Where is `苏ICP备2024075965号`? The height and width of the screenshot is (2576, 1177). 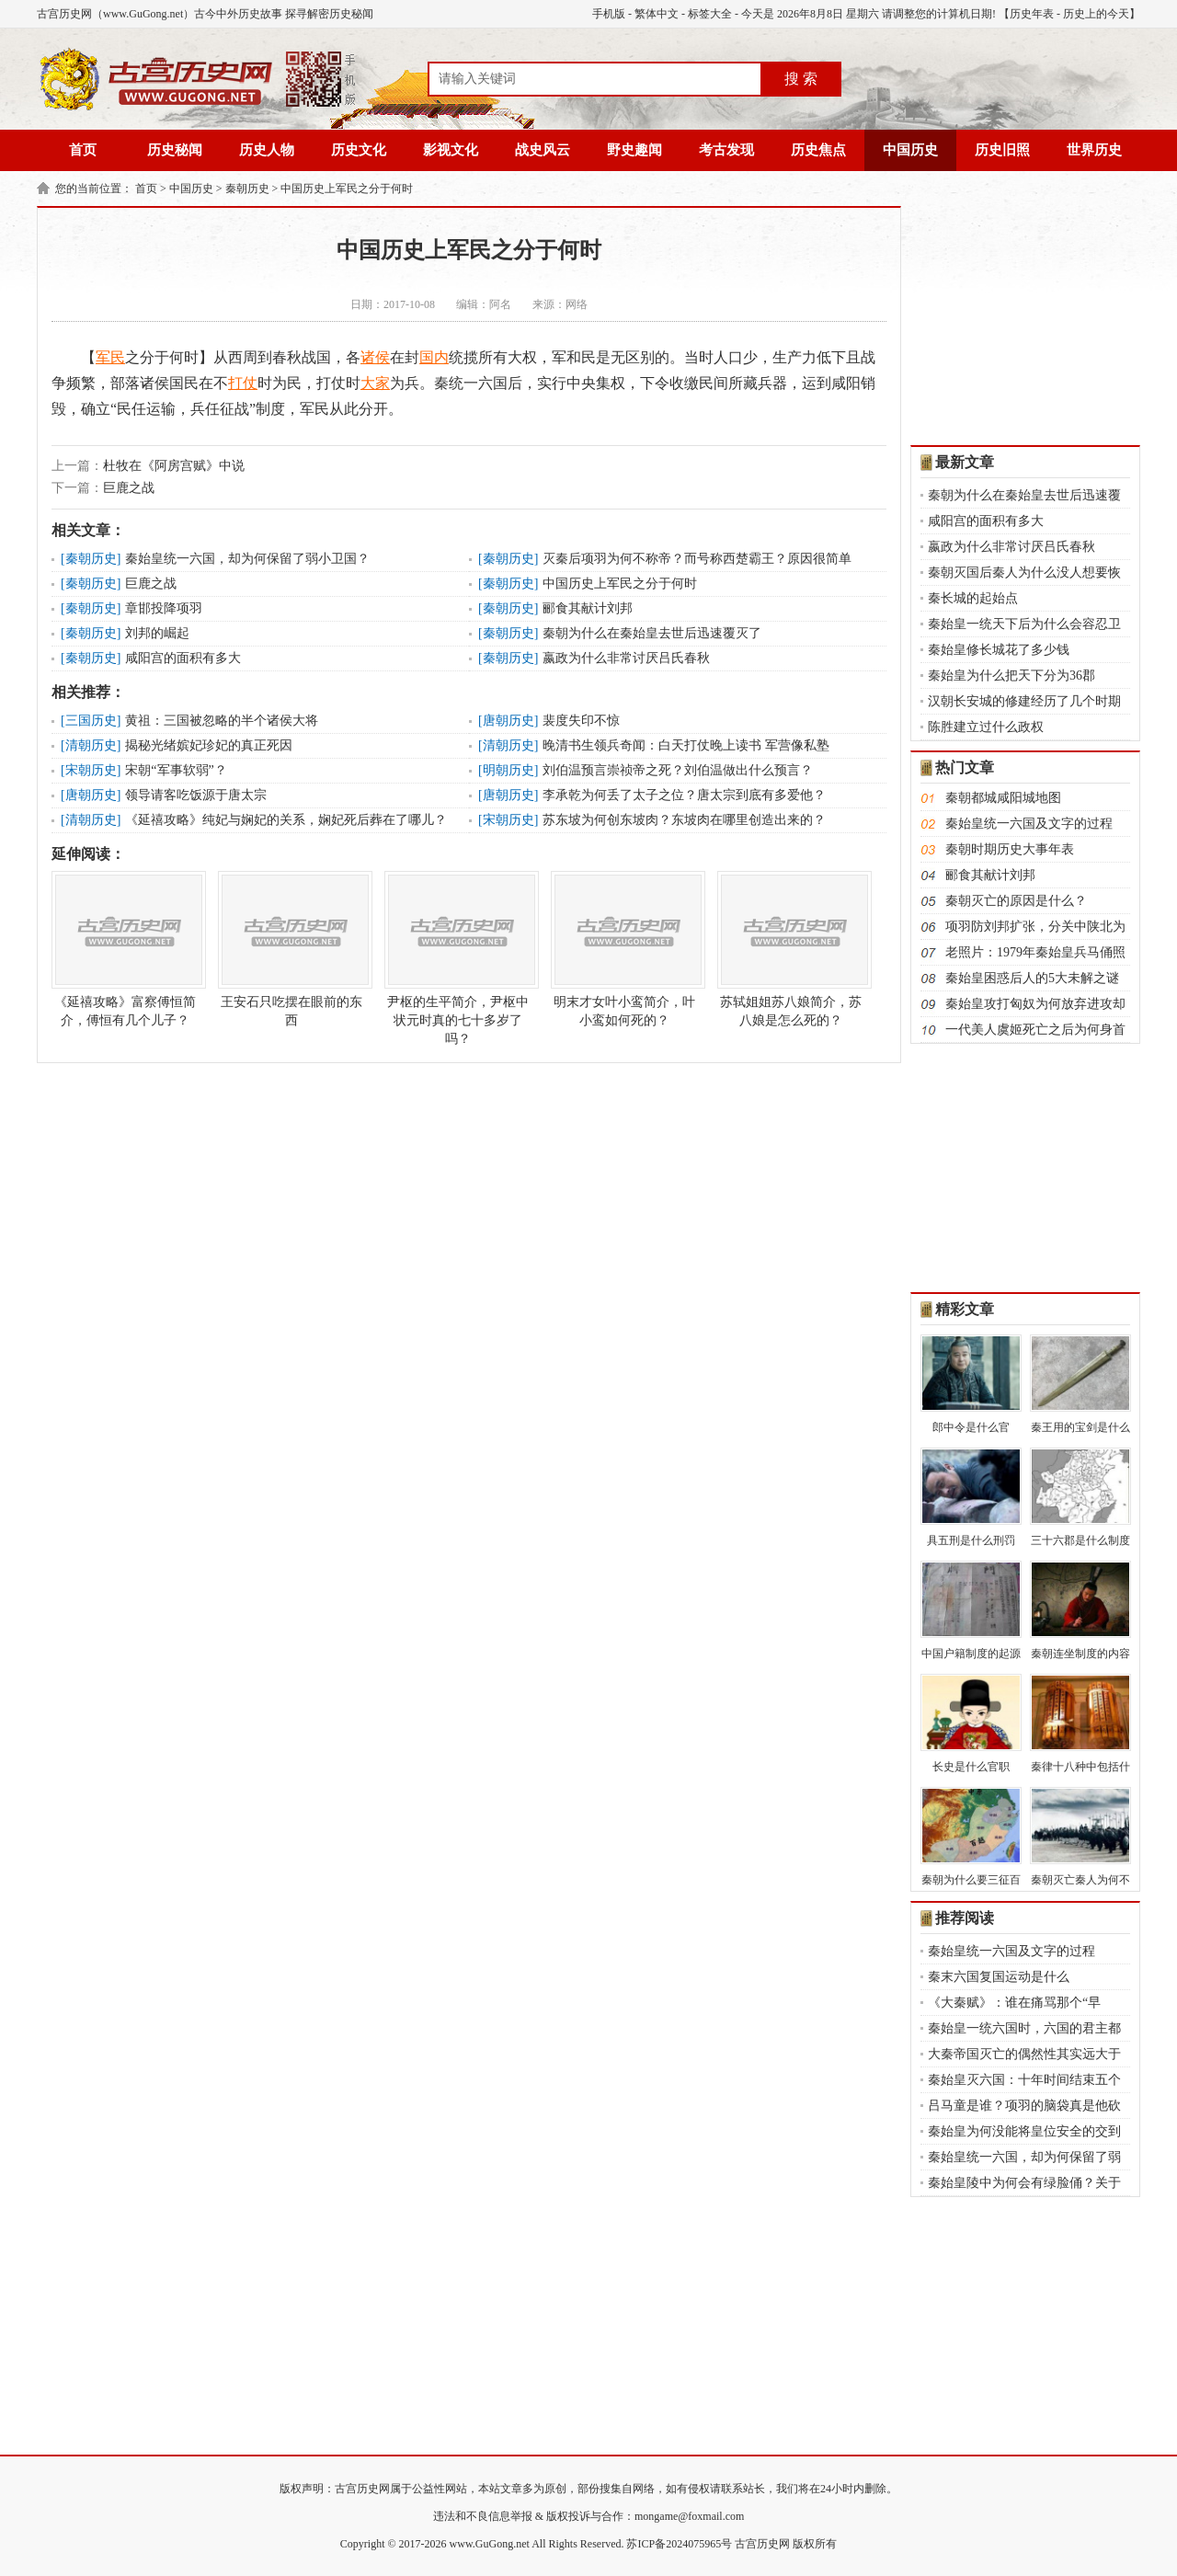 苏ICP备2024075965号 is located at coordinates (679, 2543).